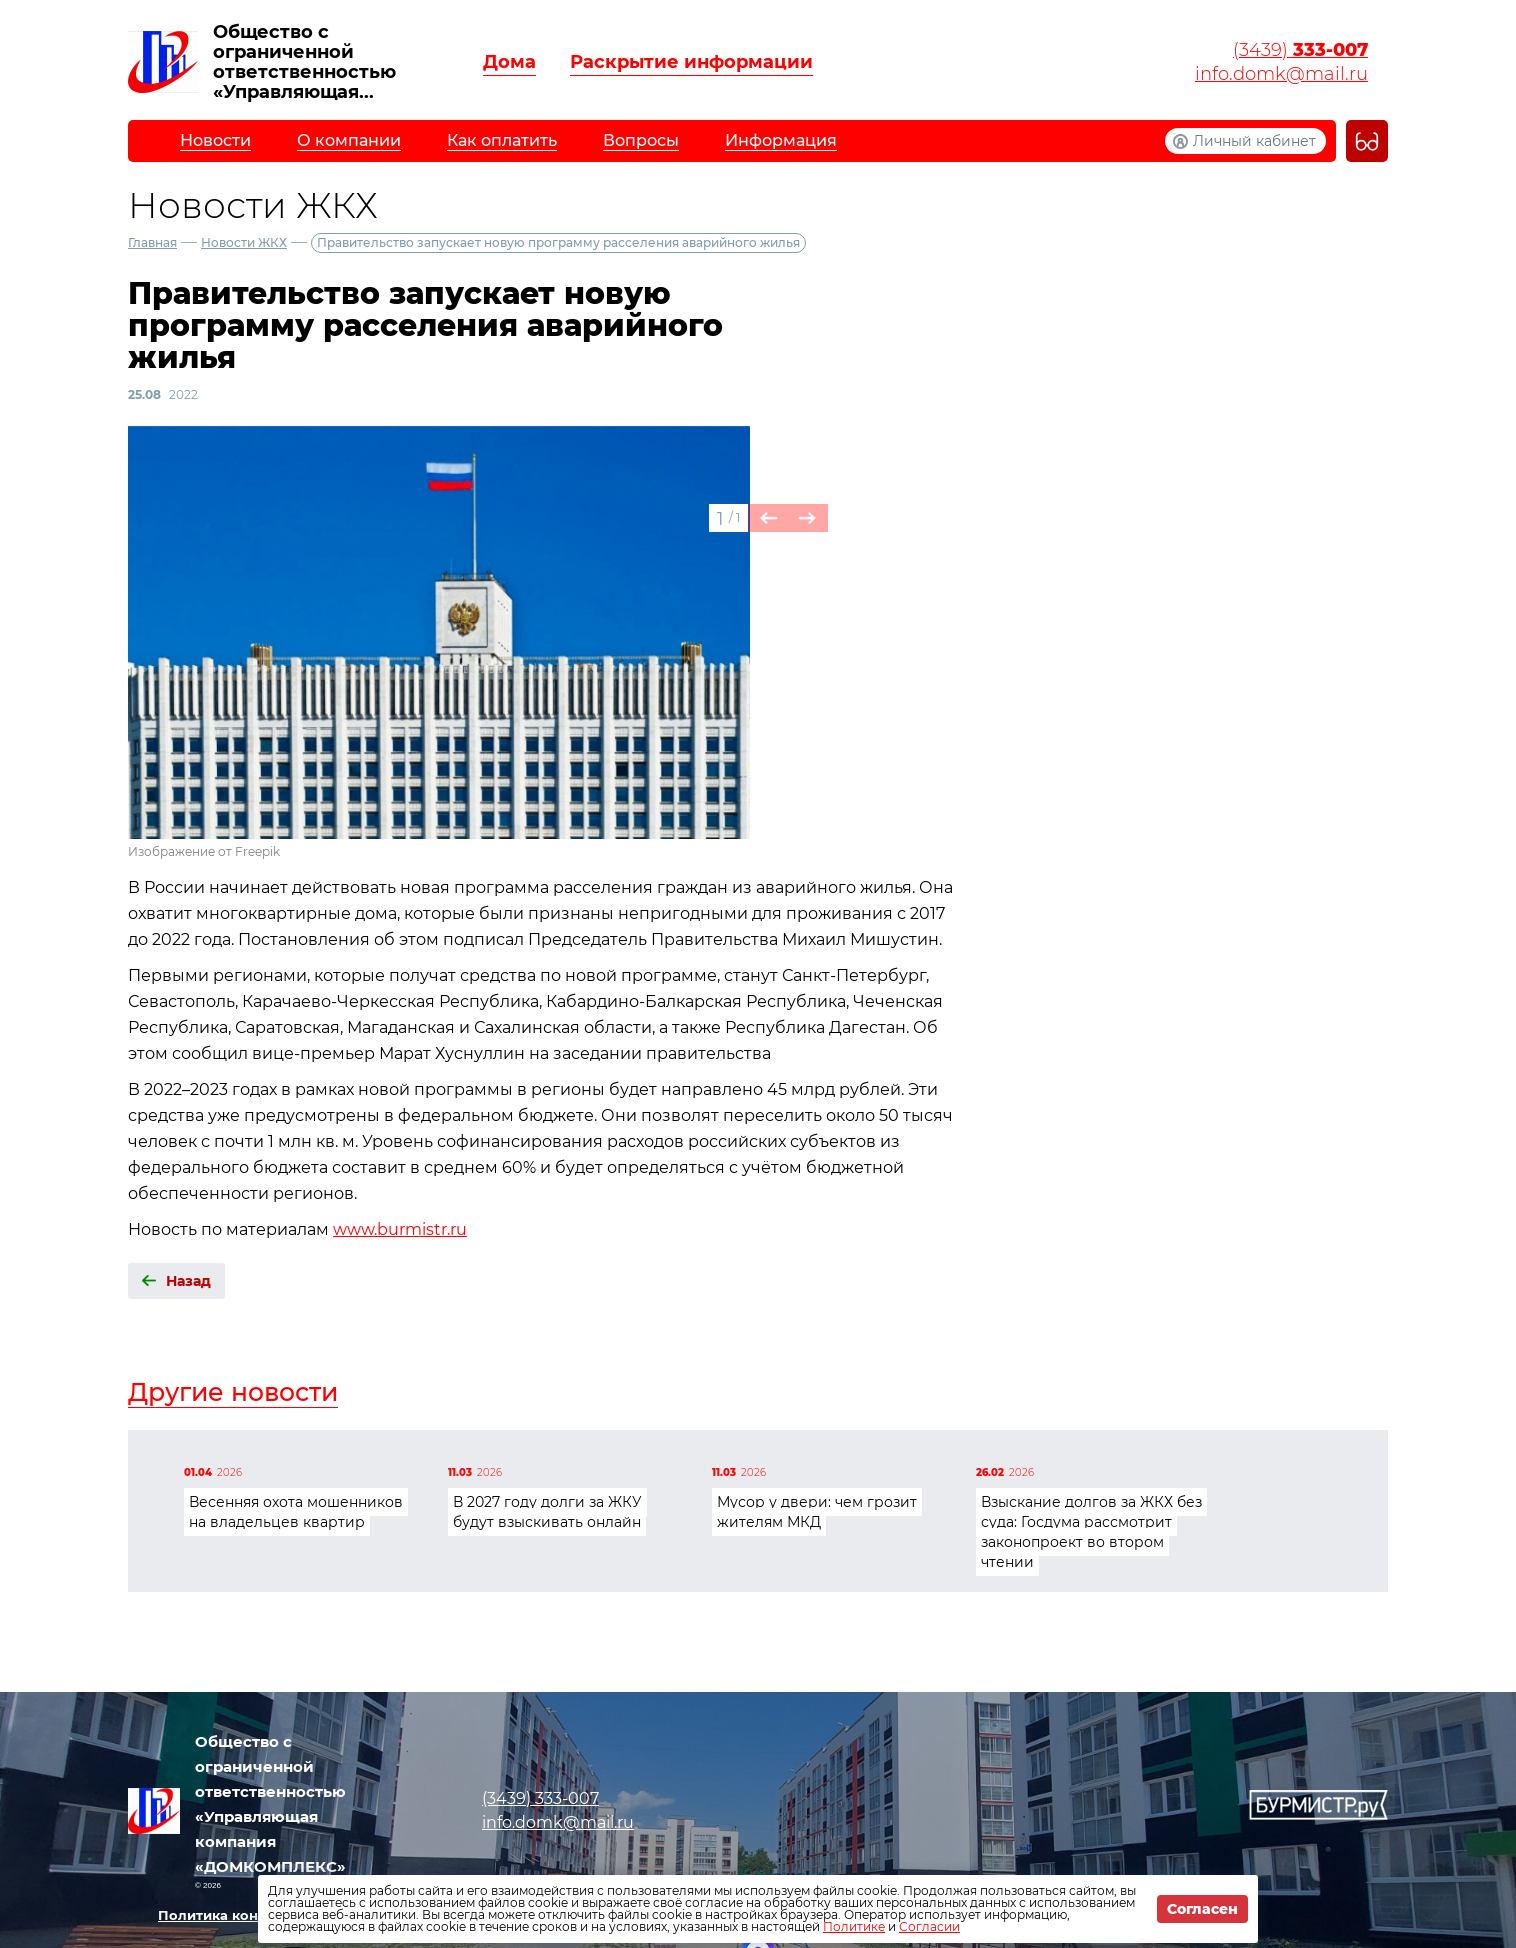 The image size is (1516, 1948). What do you see at coordinates (854, 1926) in the screenshot?
I see `Политике` at bounding box center [854, 1926].